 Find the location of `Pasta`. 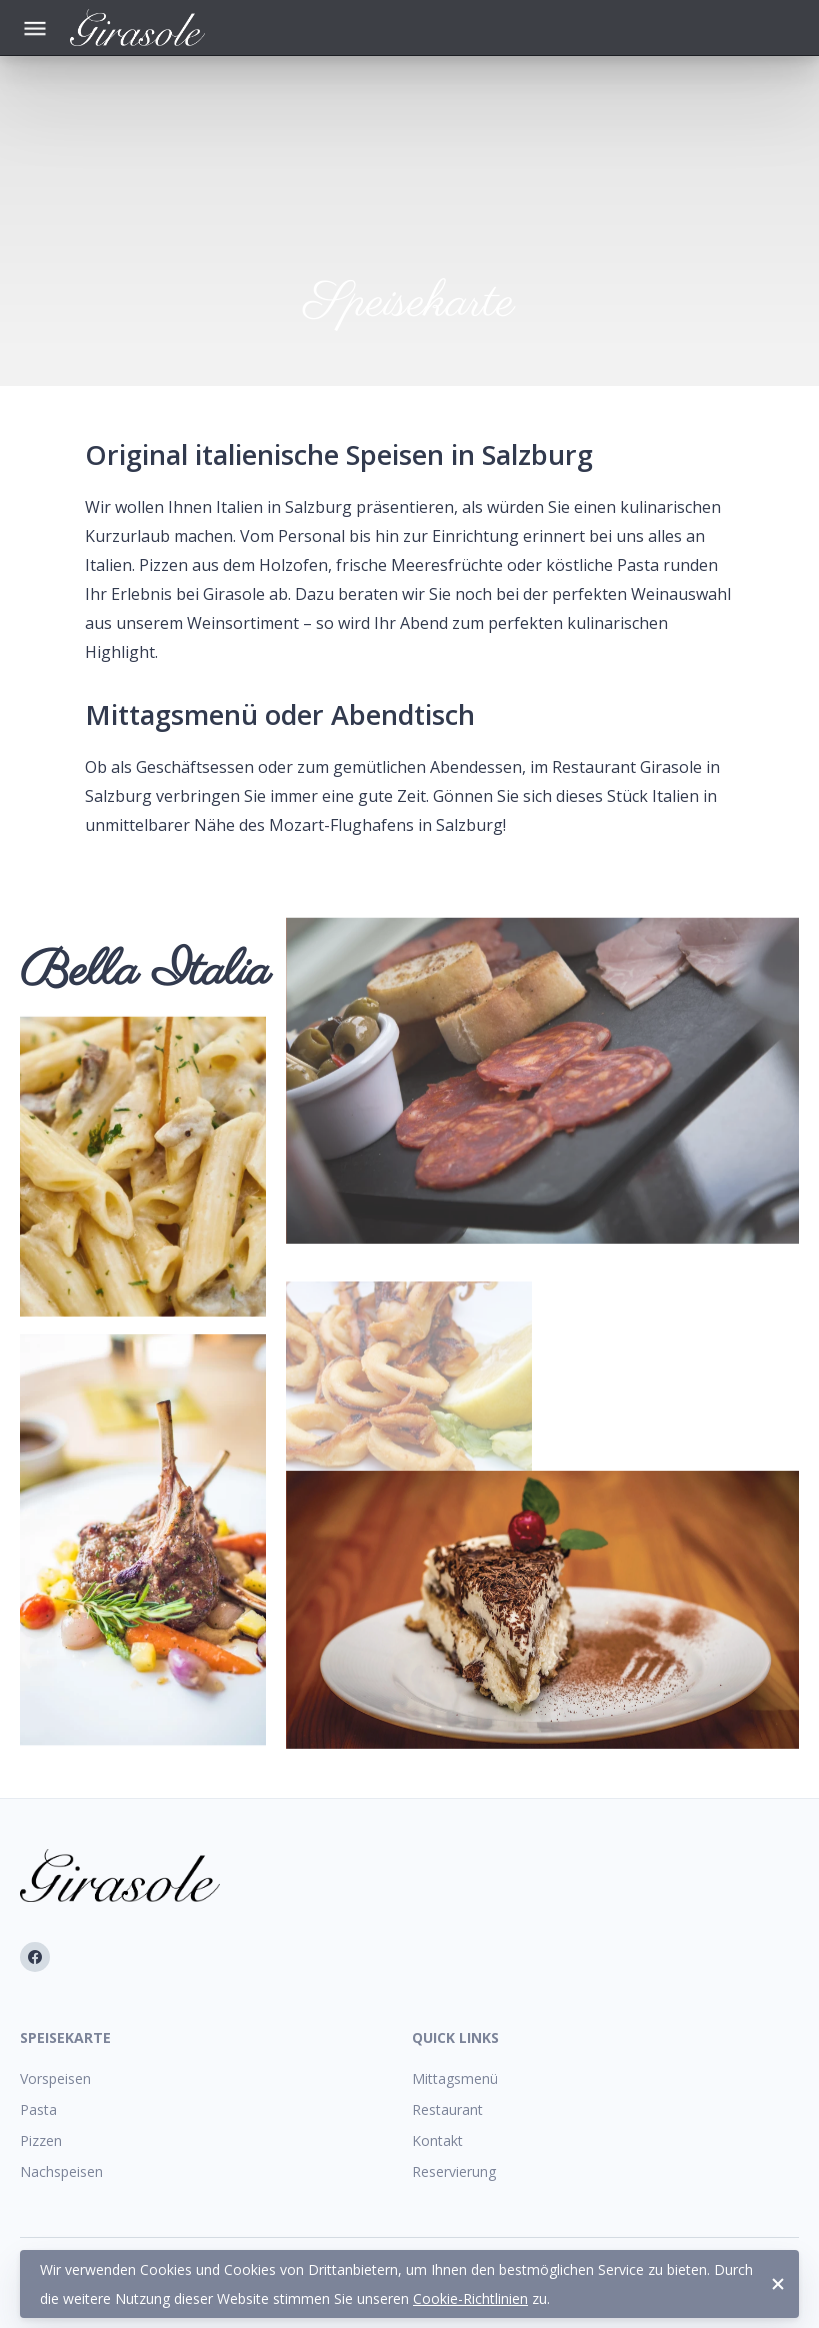

Pasta is located at coordinates (38, 2109).